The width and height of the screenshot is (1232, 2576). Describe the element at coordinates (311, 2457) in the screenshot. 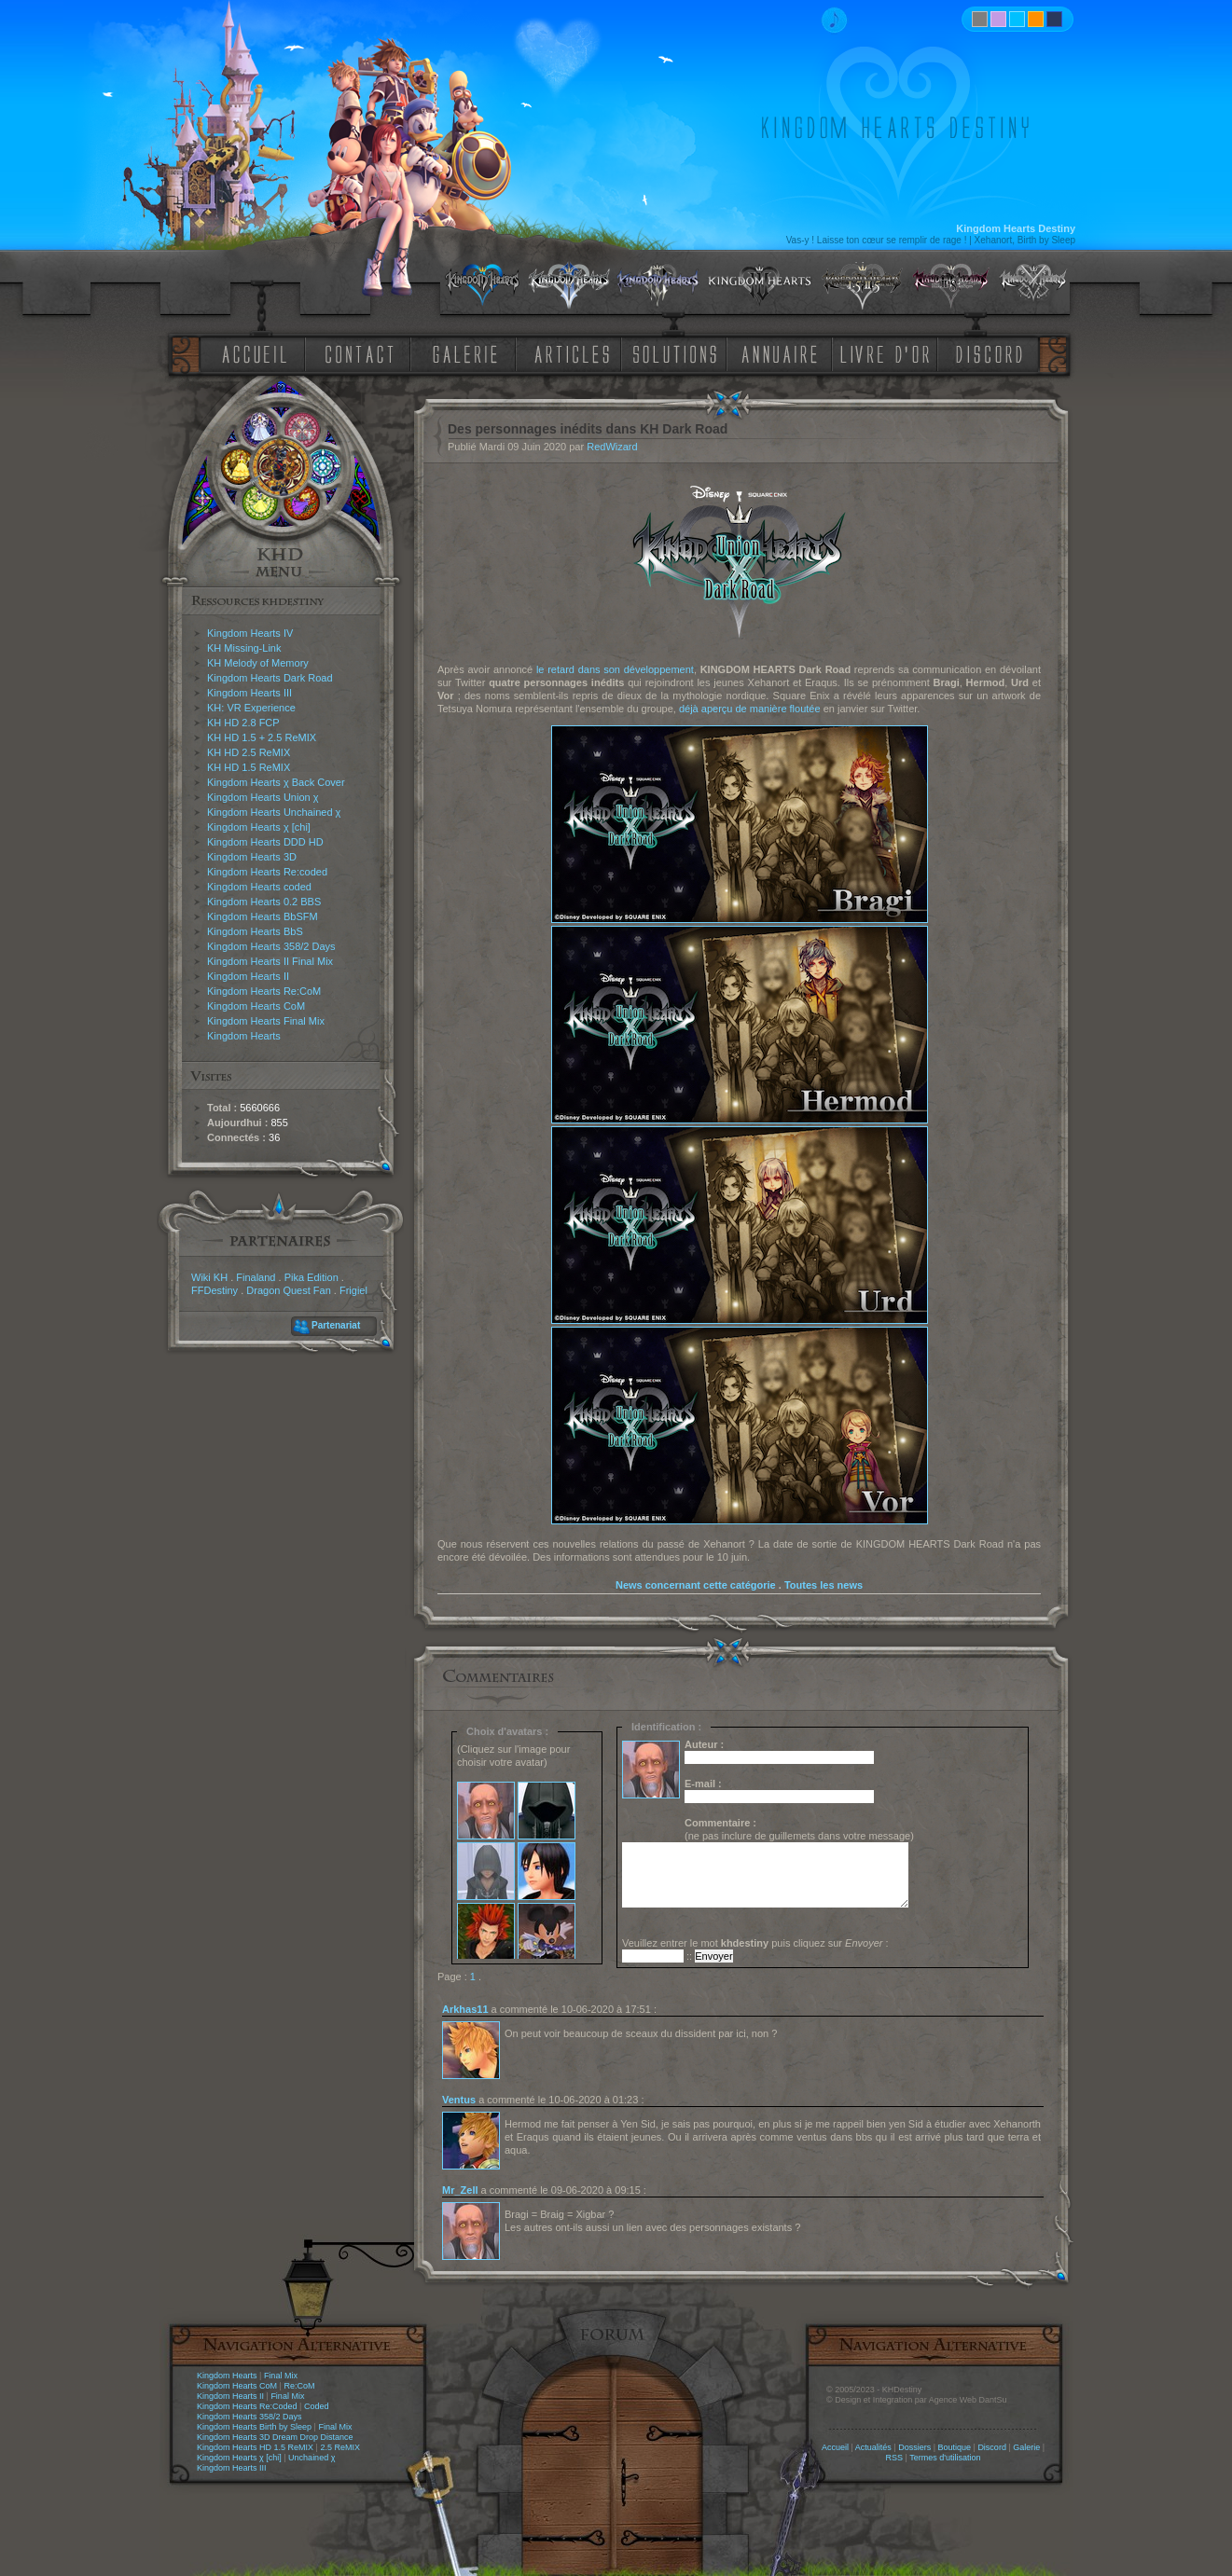

I see `Unchained χ` at that location.